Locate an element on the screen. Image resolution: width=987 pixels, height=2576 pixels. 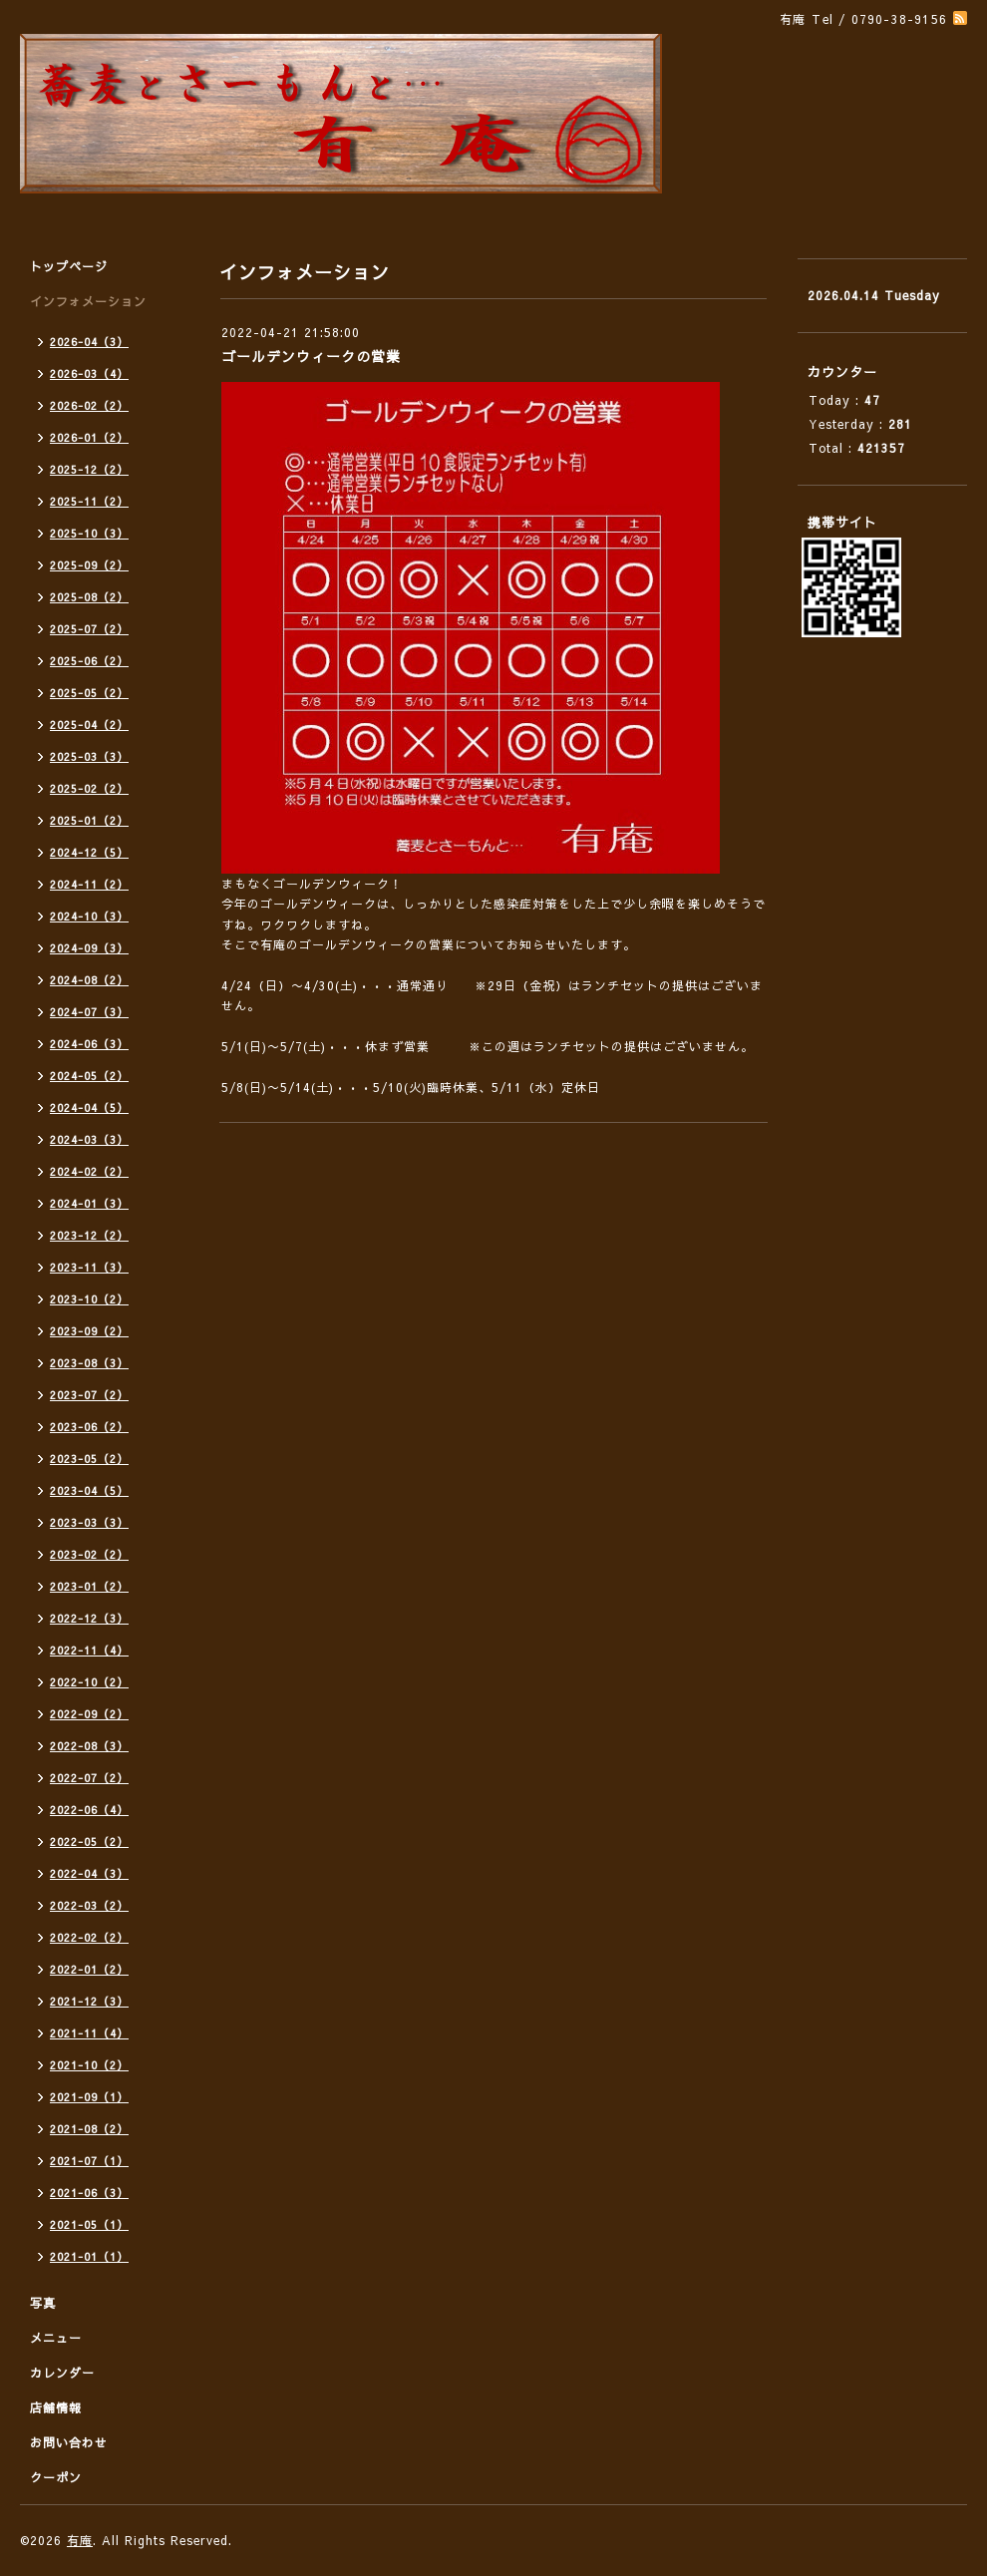
2025-04（2） is located at coordinates (89, 724).